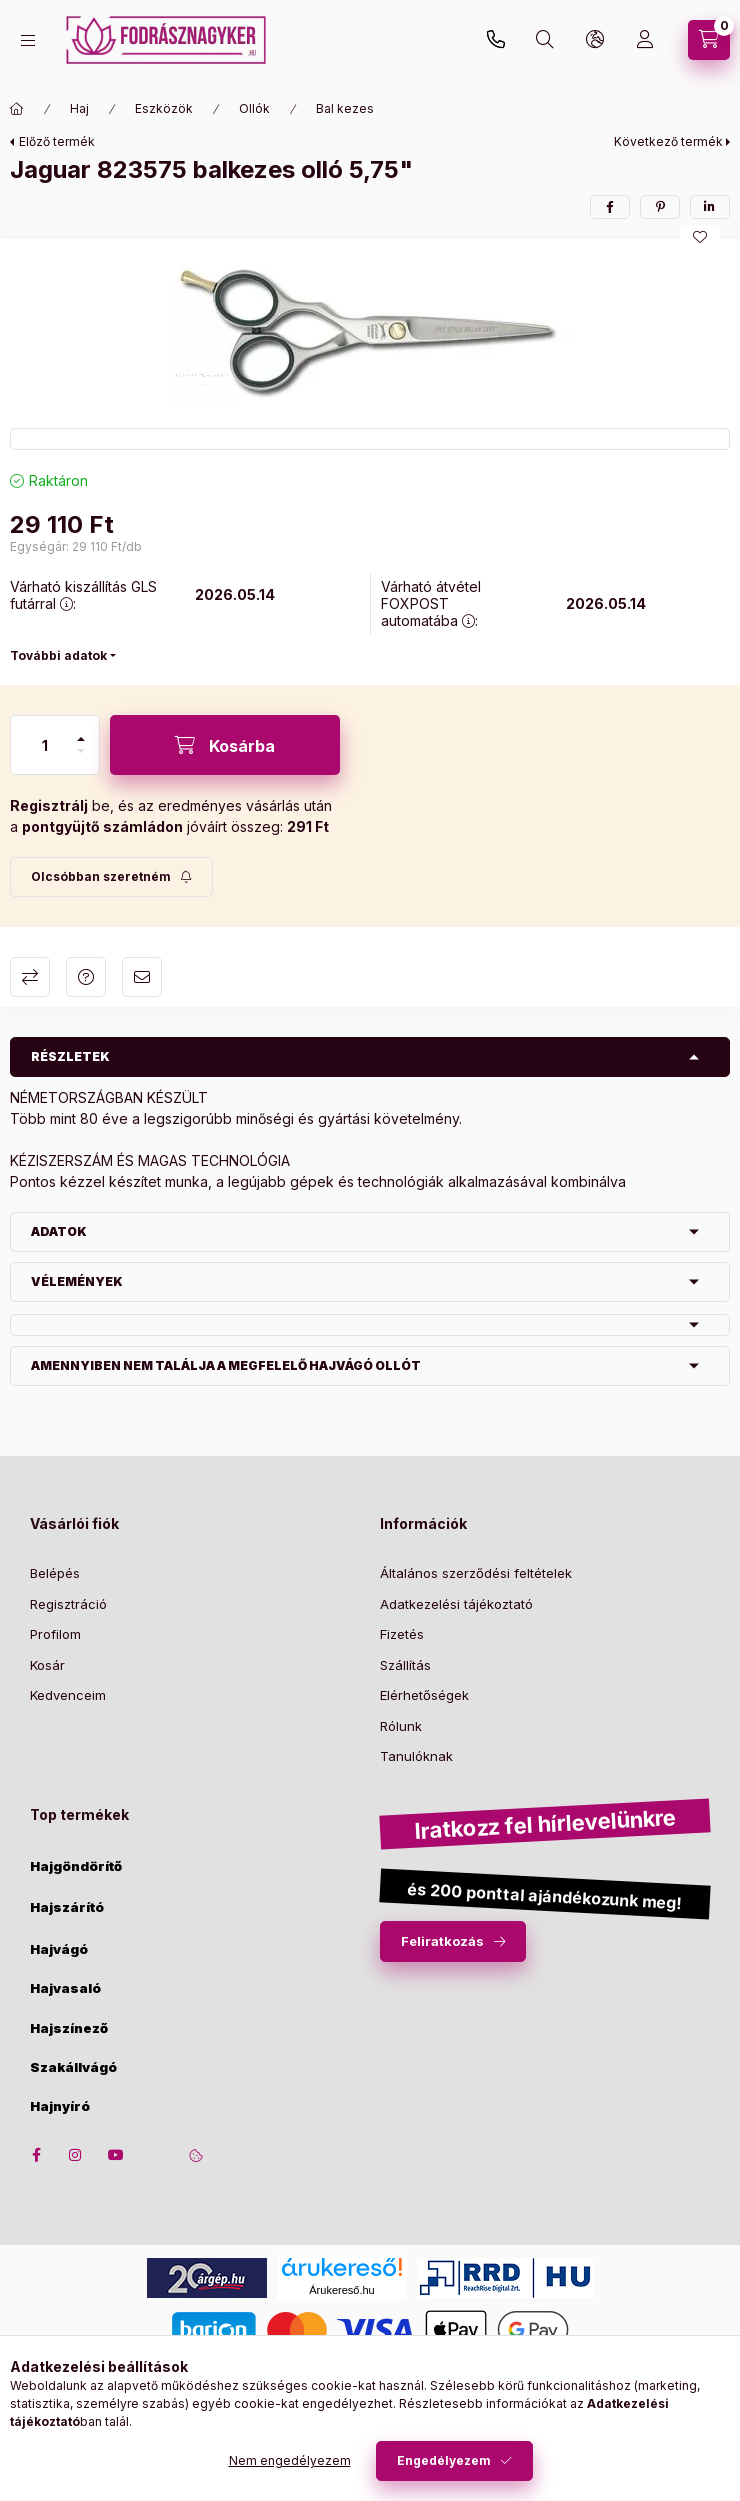 The width and height of the screenshot is (740, 2501). I want to click on facebook, so click(36, 2155).